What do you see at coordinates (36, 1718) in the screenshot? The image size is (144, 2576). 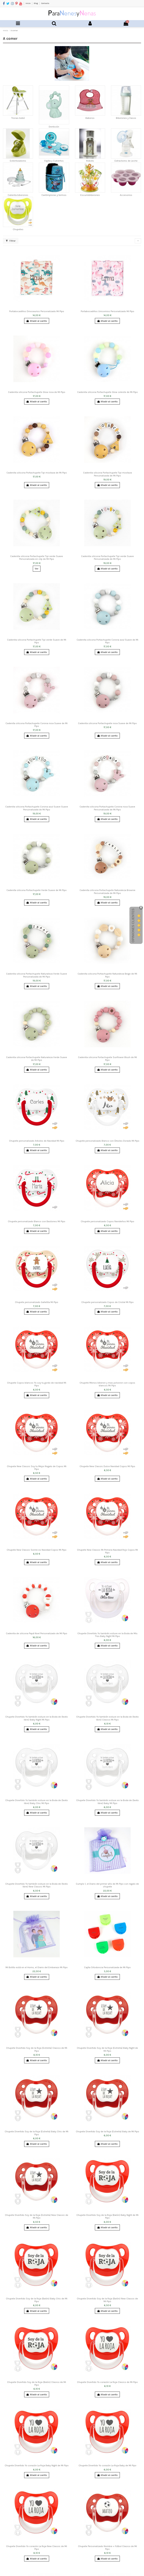 I see `Chupete Divertido Yo también estuve en la Boda de (texto libre) Baby Night Mi Pipo` at bounding box center [36, 1718].